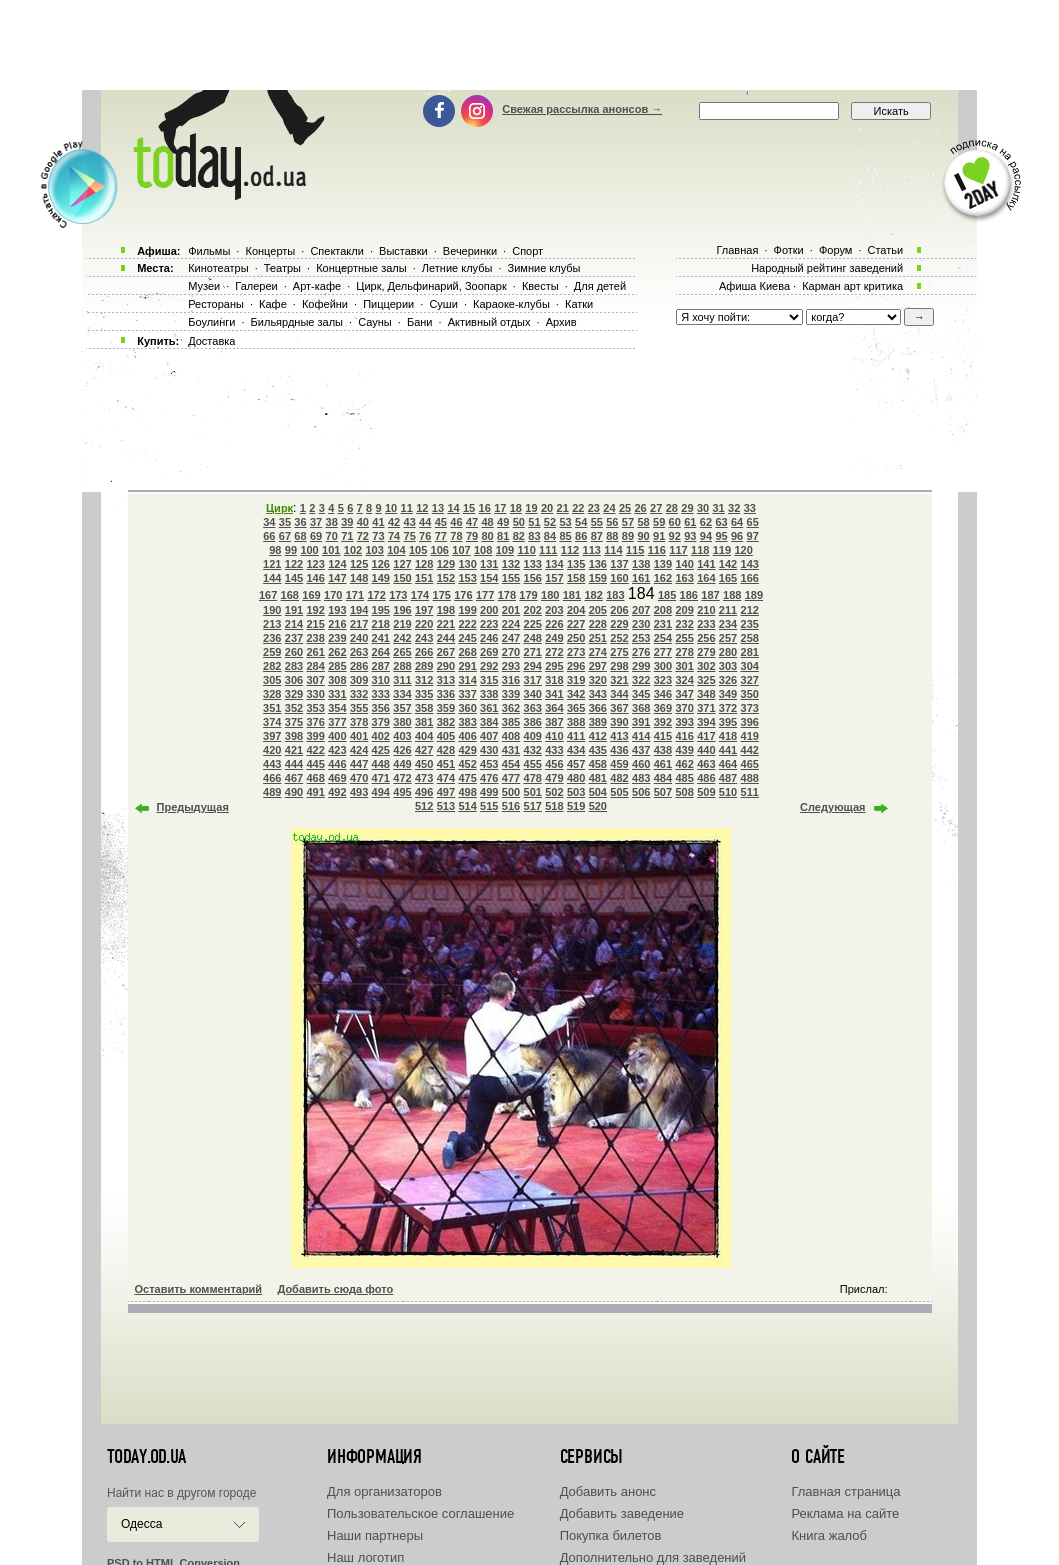 This screenshot has height=1565, width=1059. Describe the element at coordinates (706, 536) in the screenshot. I see `94` at that location.